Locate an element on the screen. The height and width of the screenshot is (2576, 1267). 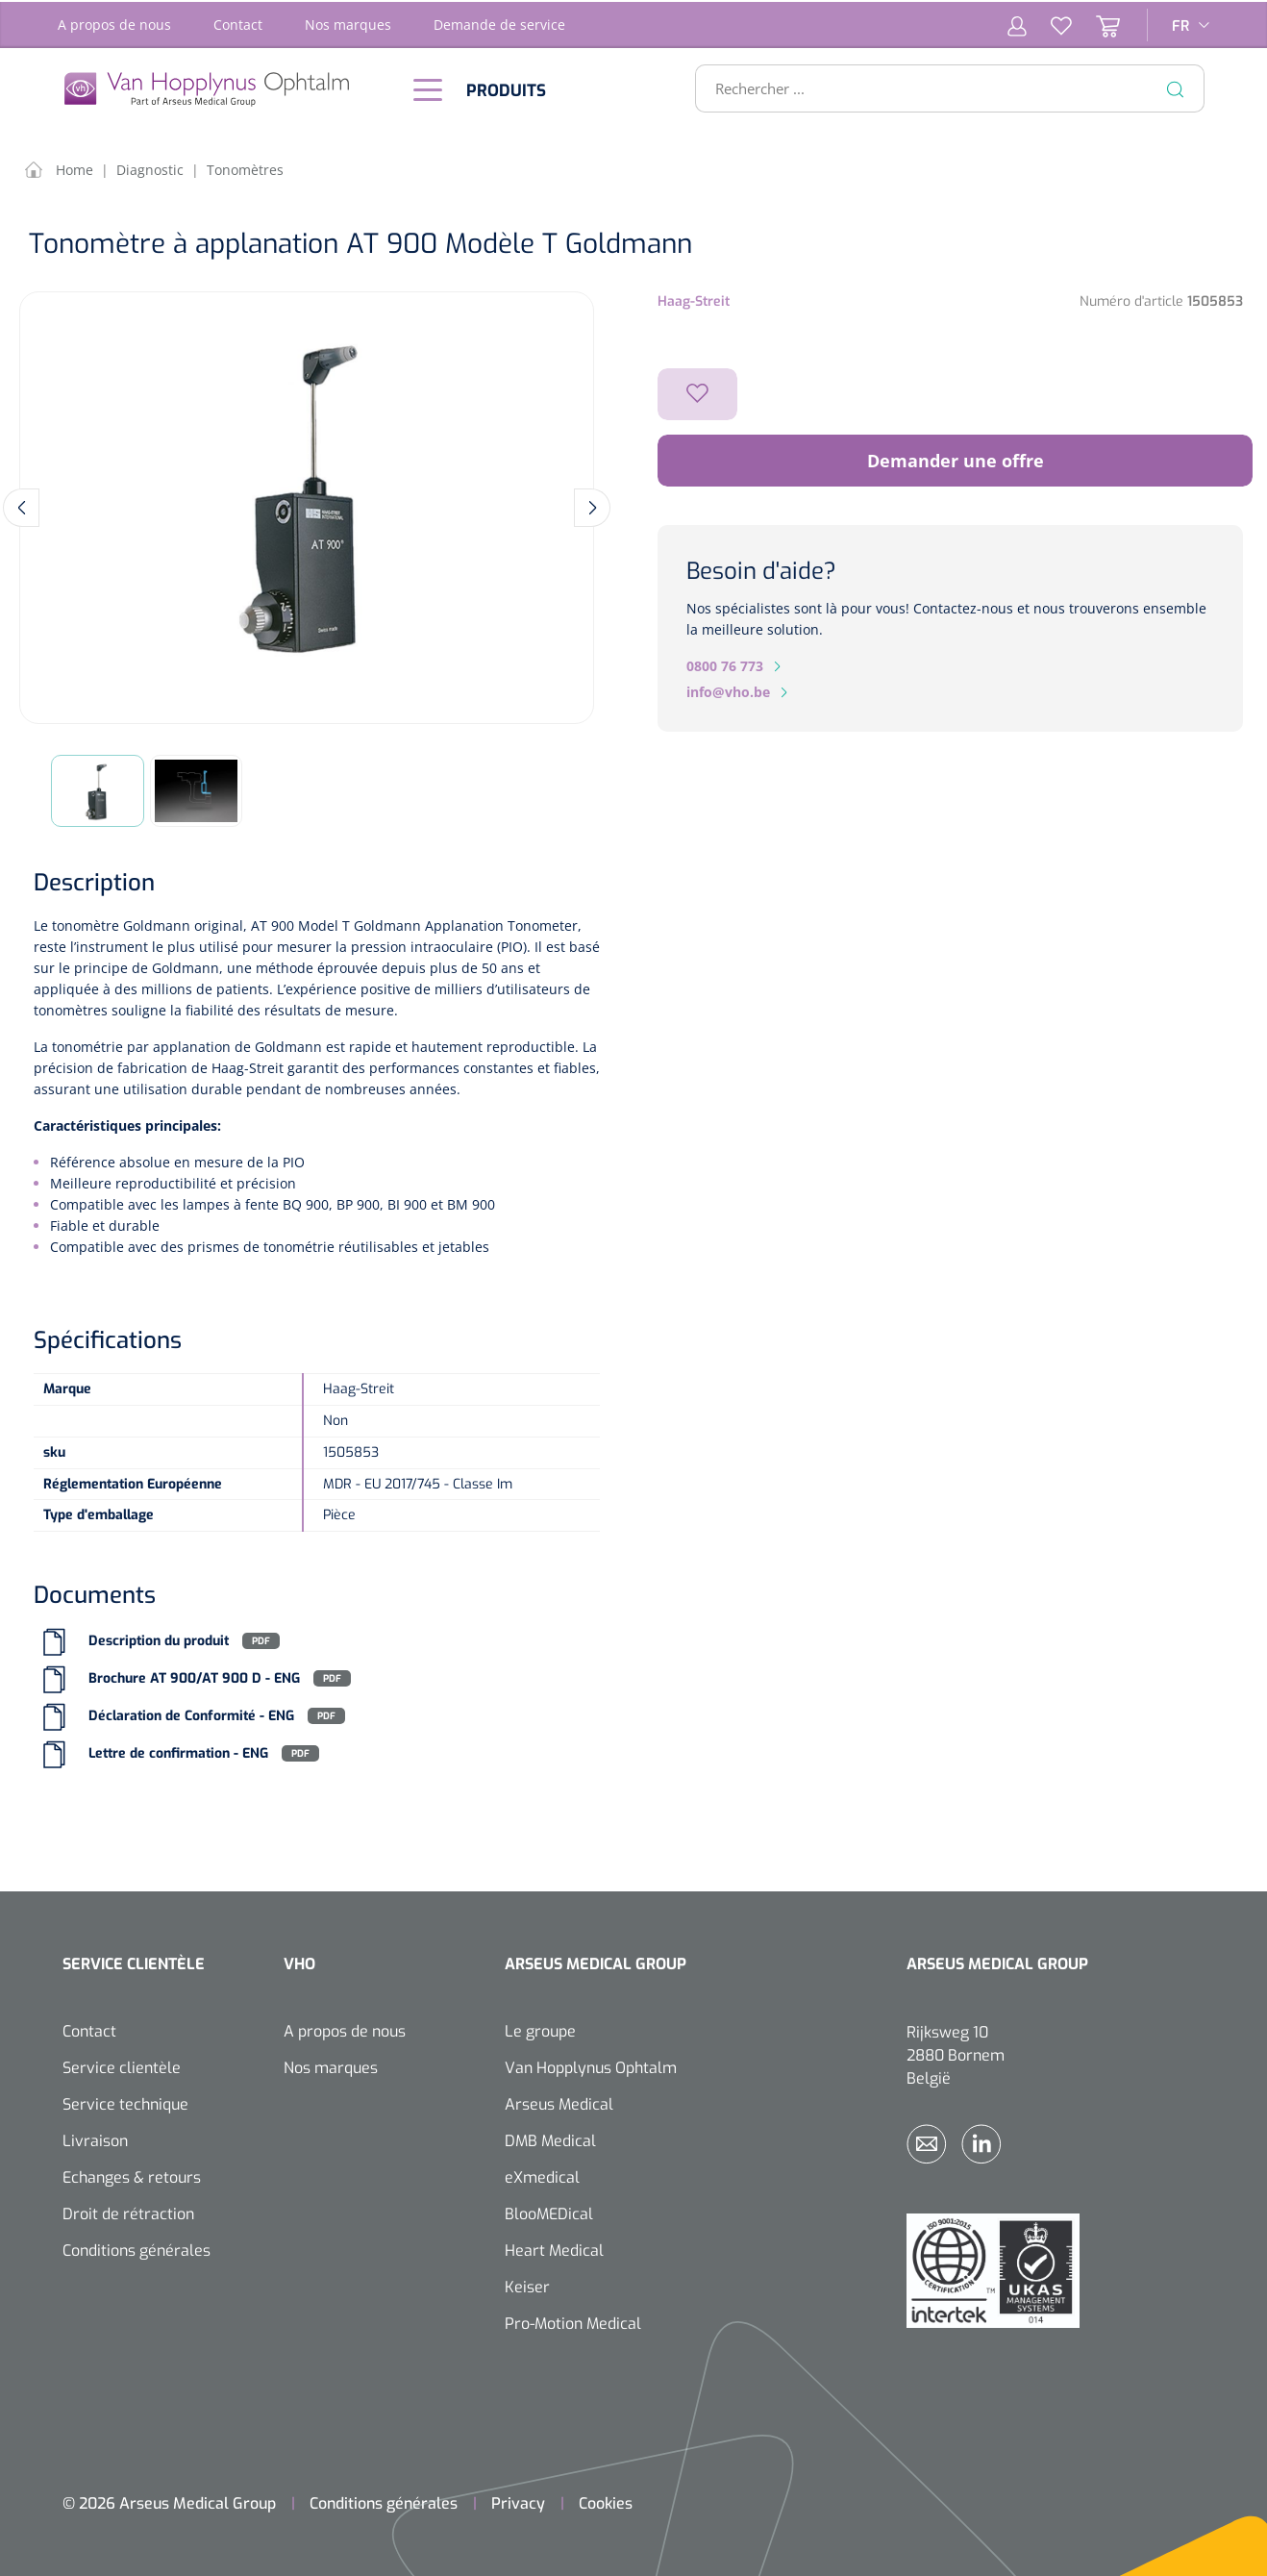
Privacy is located at coordinates (518, 2501).